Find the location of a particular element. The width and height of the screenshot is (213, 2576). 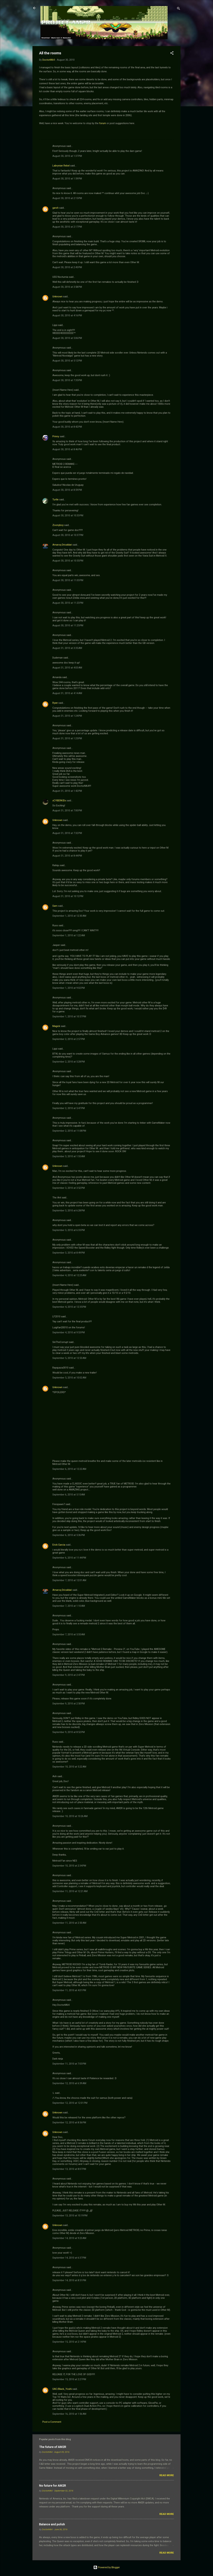

September 14, 2010 at 6:37 PM is located at coordinates (69, 2257).